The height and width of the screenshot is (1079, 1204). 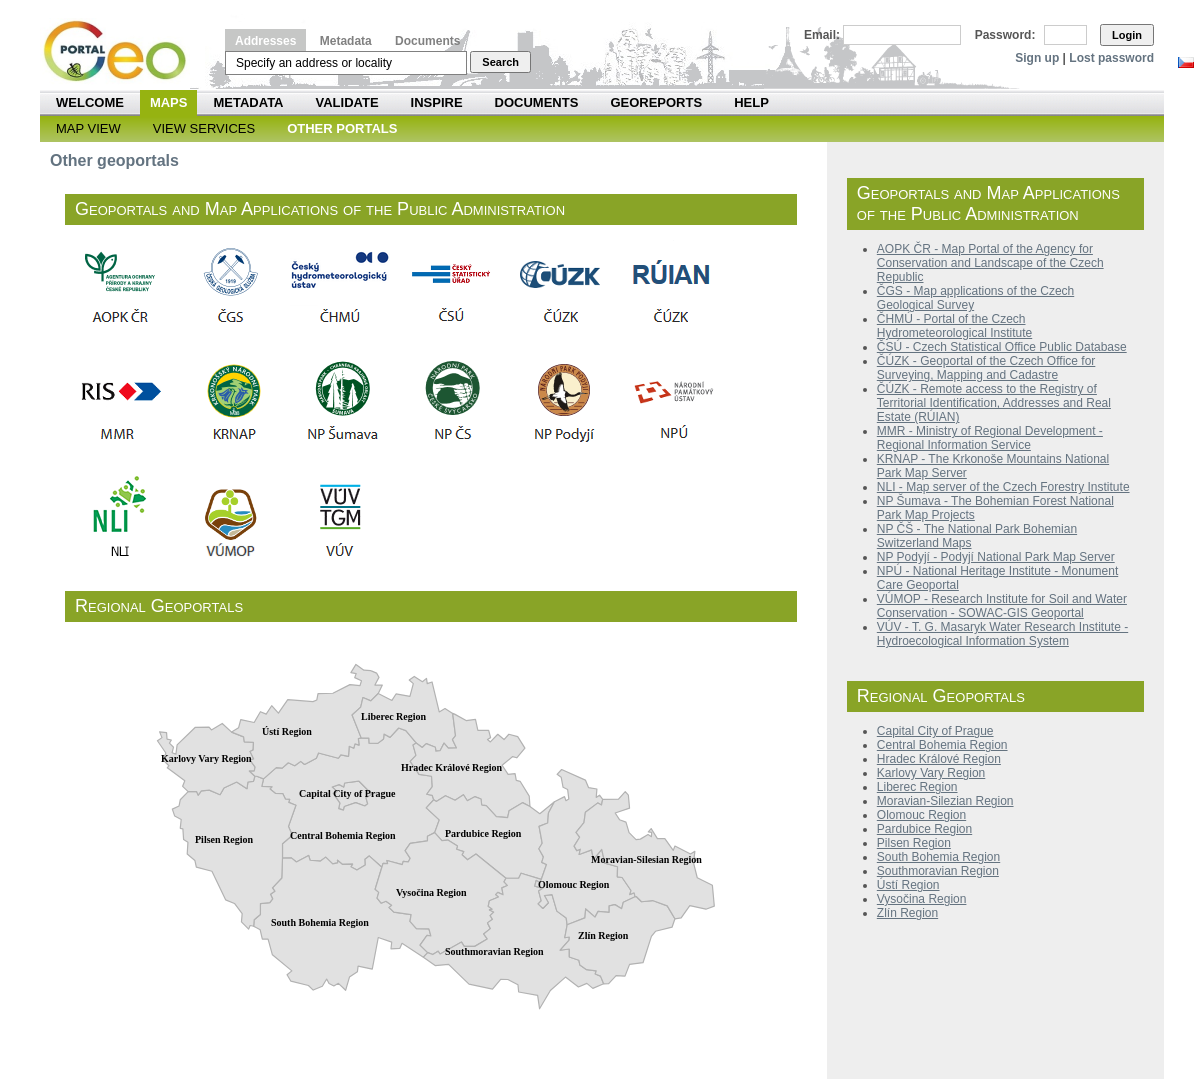 I want to click on INSPIRE, so click(x=437, y=102).